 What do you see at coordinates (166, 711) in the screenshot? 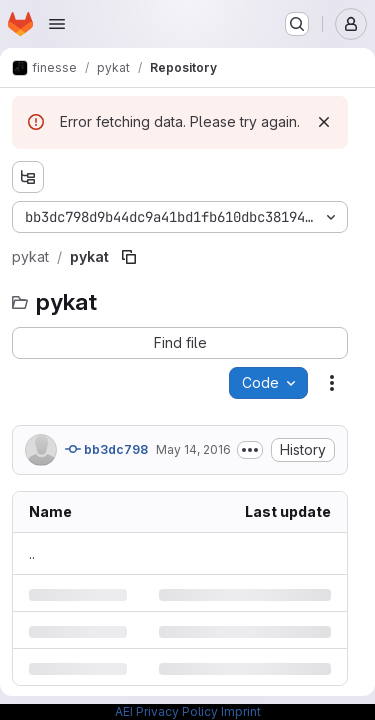
I see `AEI Privacy Policy` at bounding box center [166, 711].